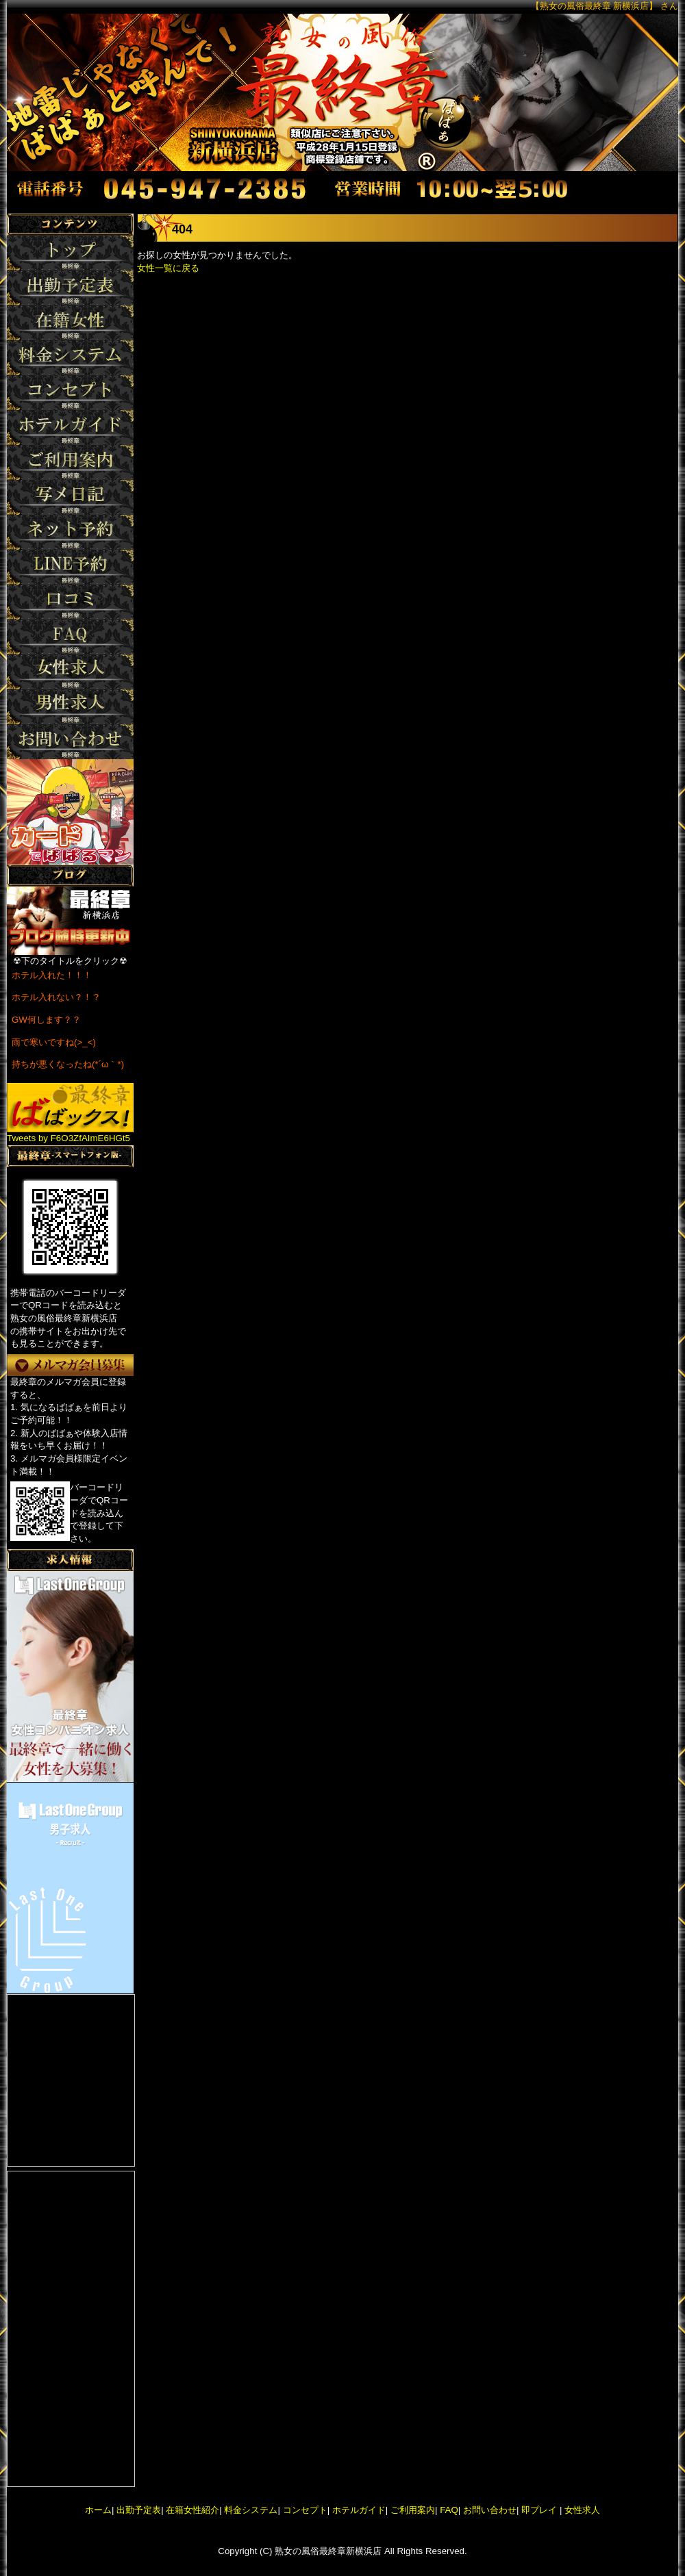  What do you see at coordinates (449, 2510) in the screenshot?
I see `FAQ` at bounding box center [449, 2510].